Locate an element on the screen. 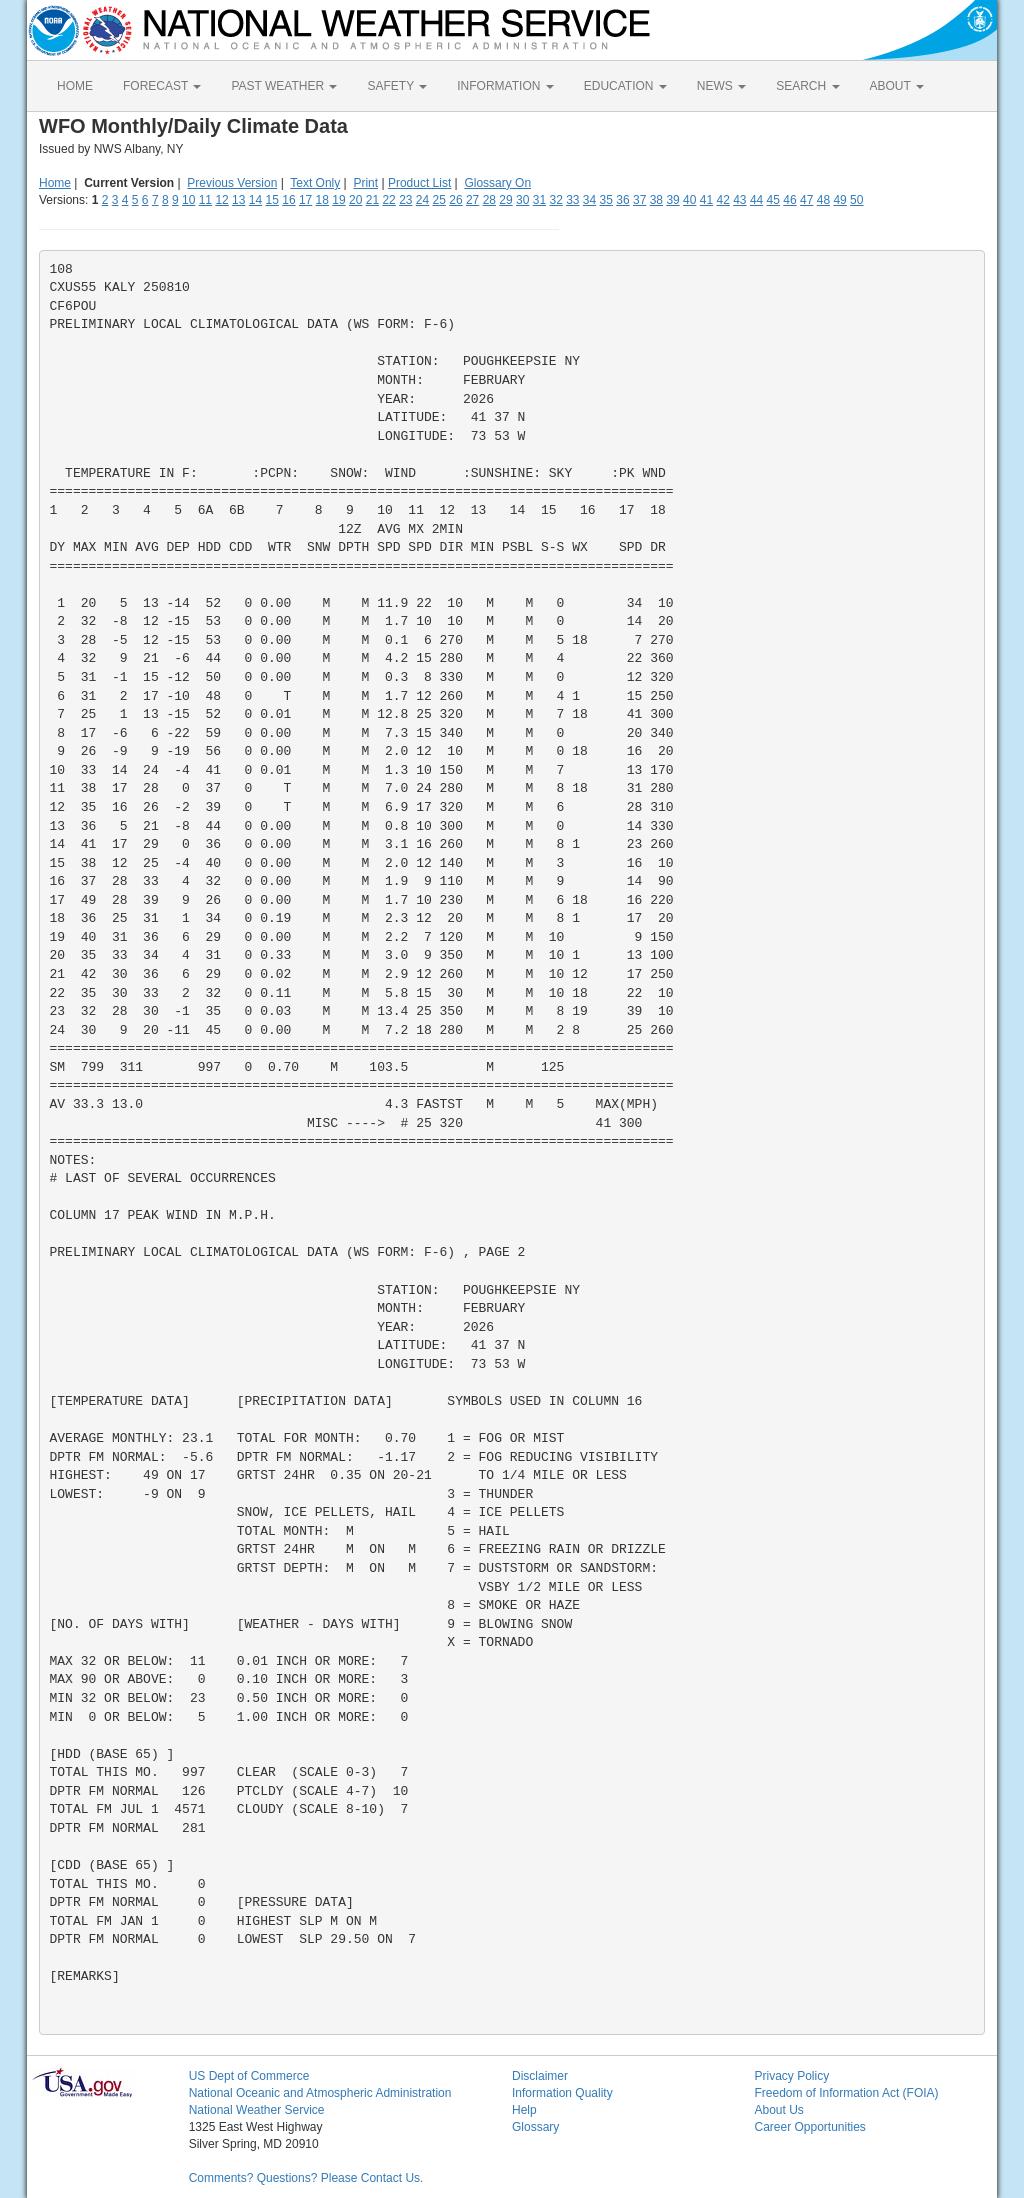  22 is located at coordinates (388, 200).